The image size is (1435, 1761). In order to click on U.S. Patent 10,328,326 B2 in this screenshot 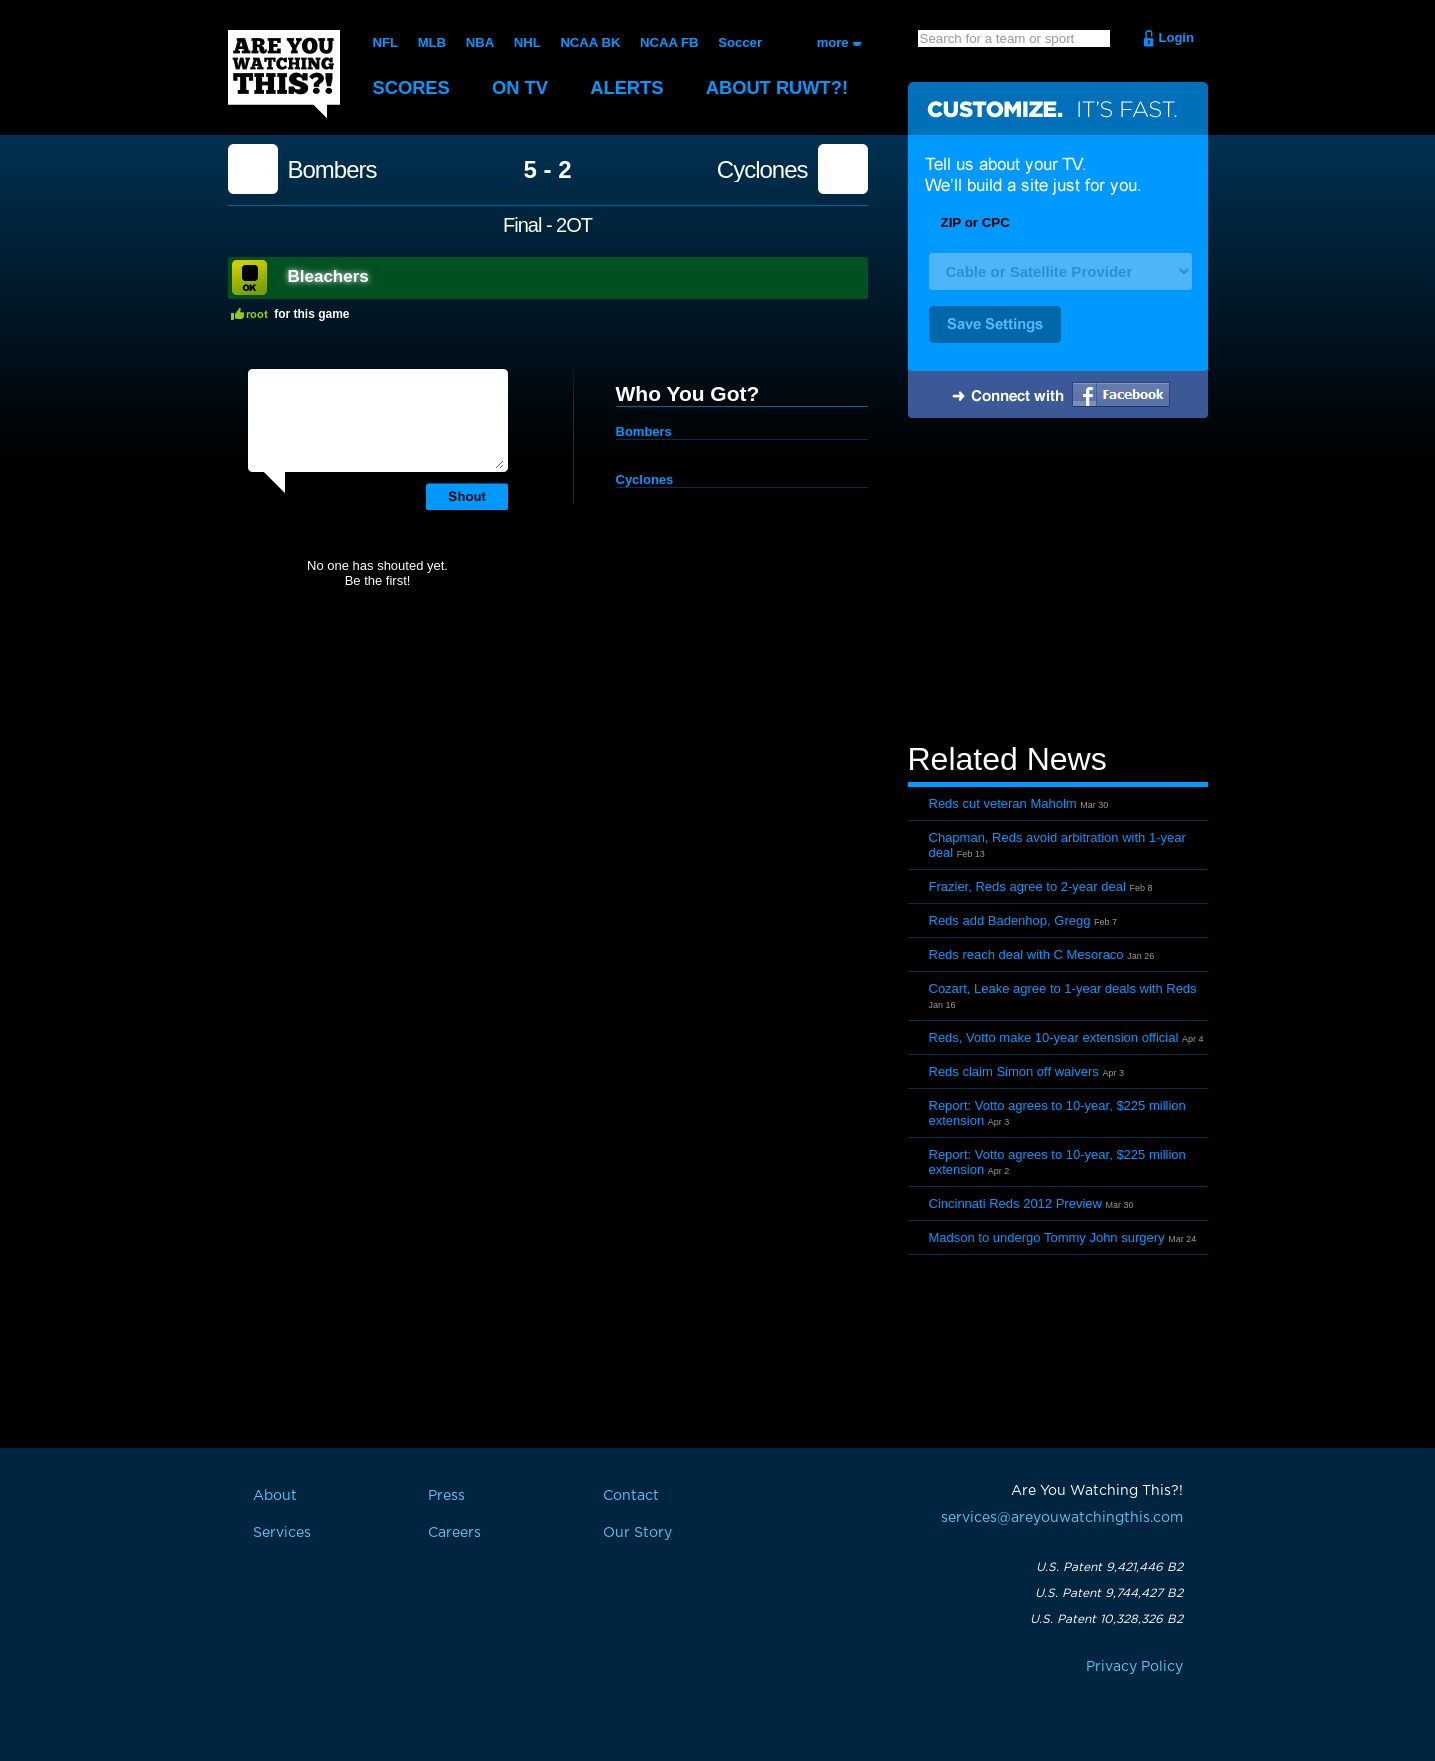, I will do `click(1106, 1619)`.